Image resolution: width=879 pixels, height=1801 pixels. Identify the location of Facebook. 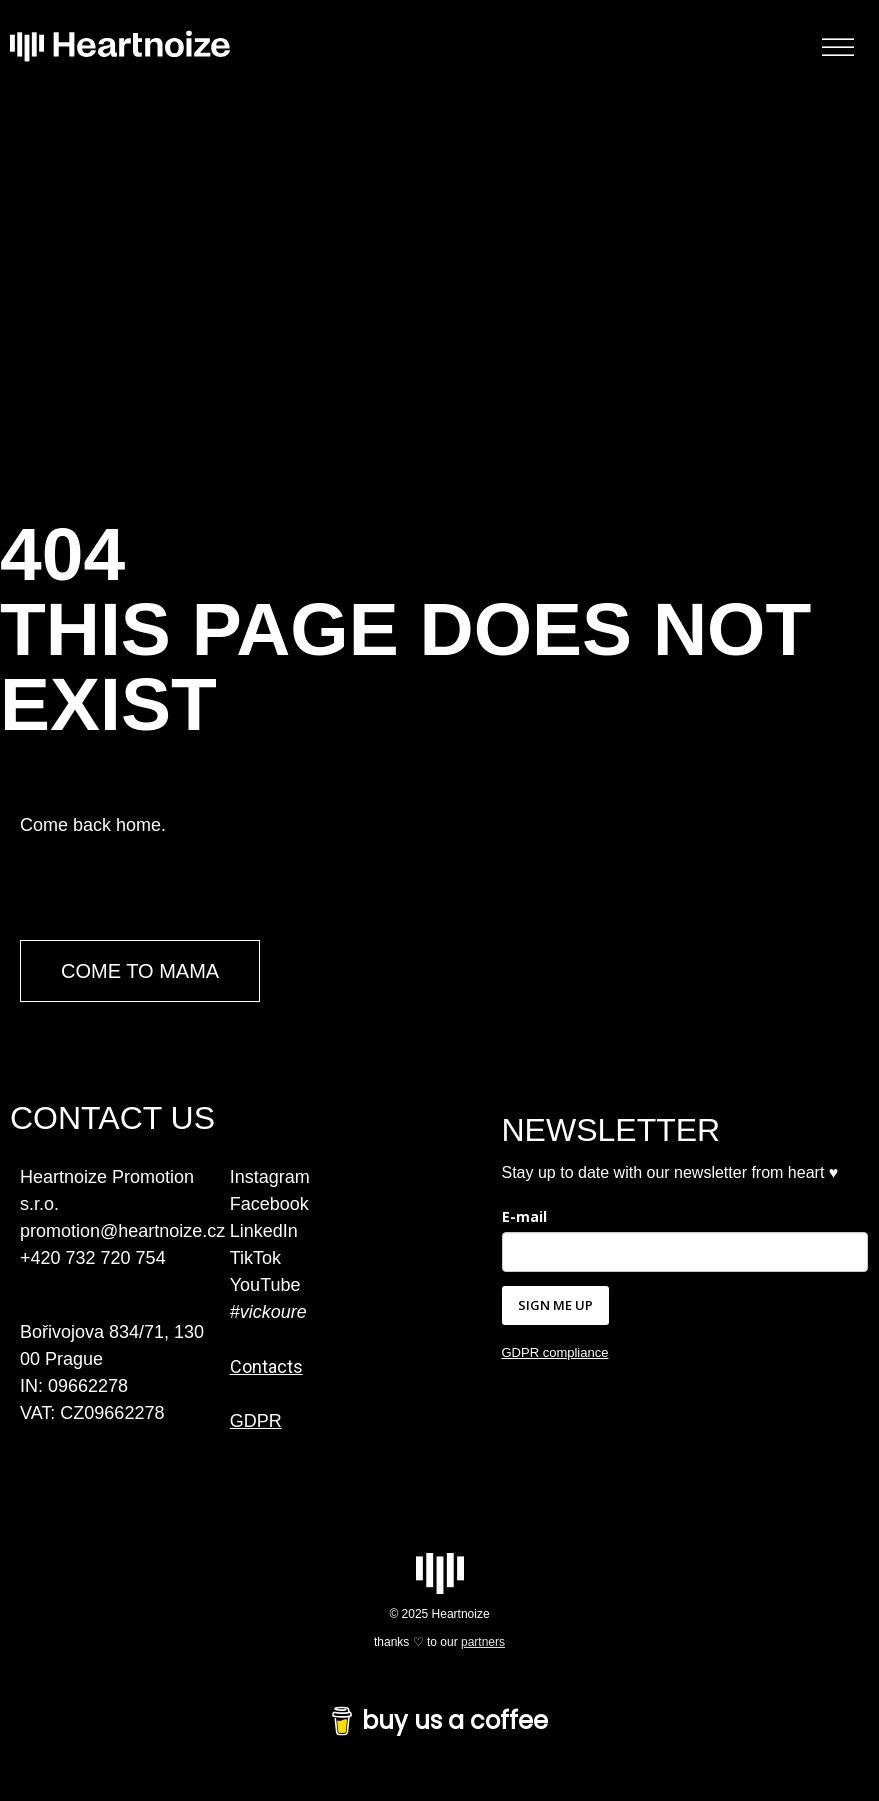
(269, 1204).